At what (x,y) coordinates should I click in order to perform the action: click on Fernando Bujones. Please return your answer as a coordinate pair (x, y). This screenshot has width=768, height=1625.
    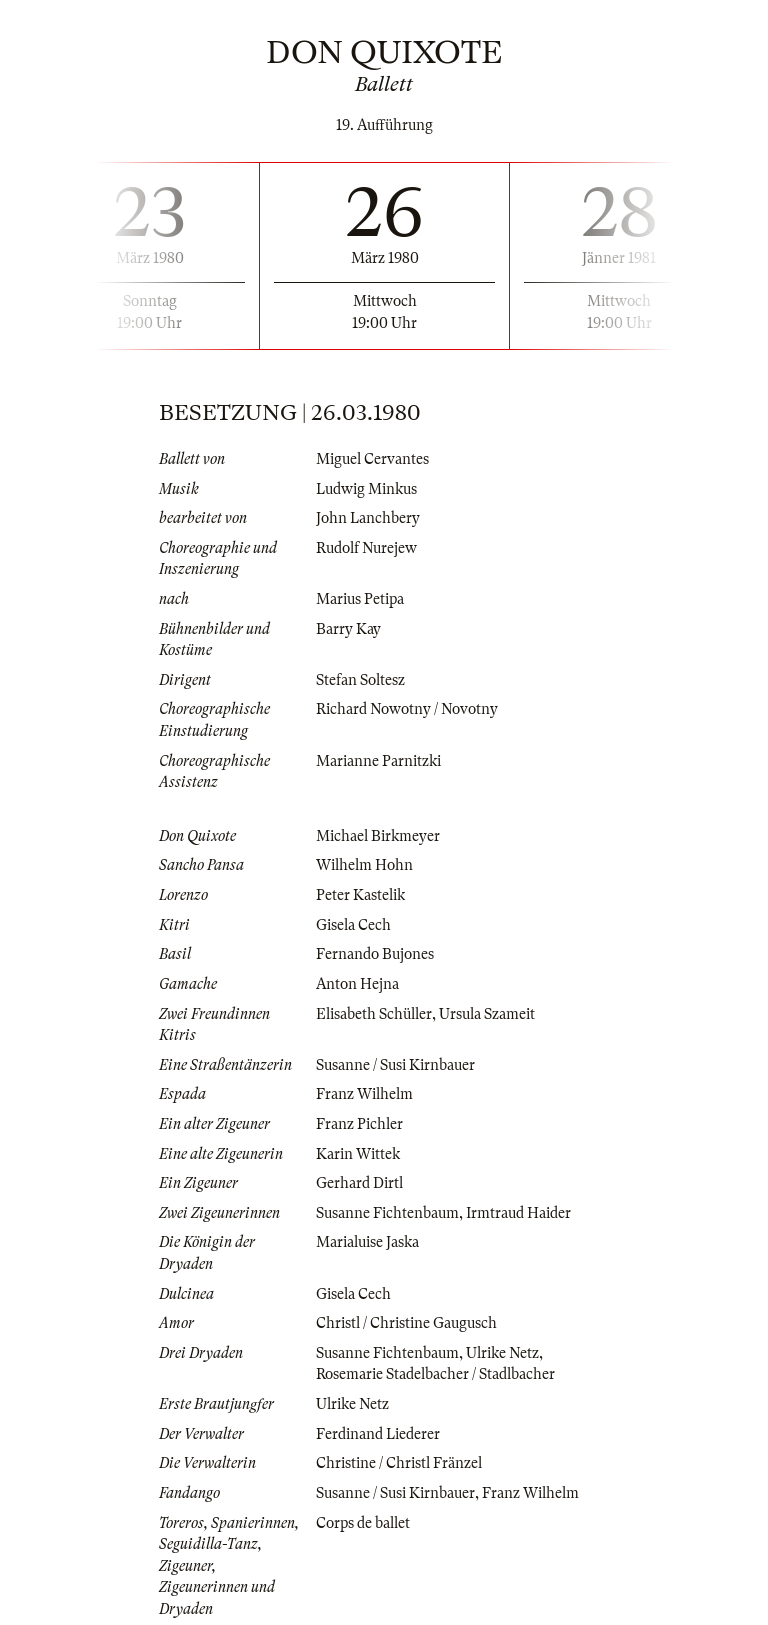
    Looking at the image, I should click on (375, 954).